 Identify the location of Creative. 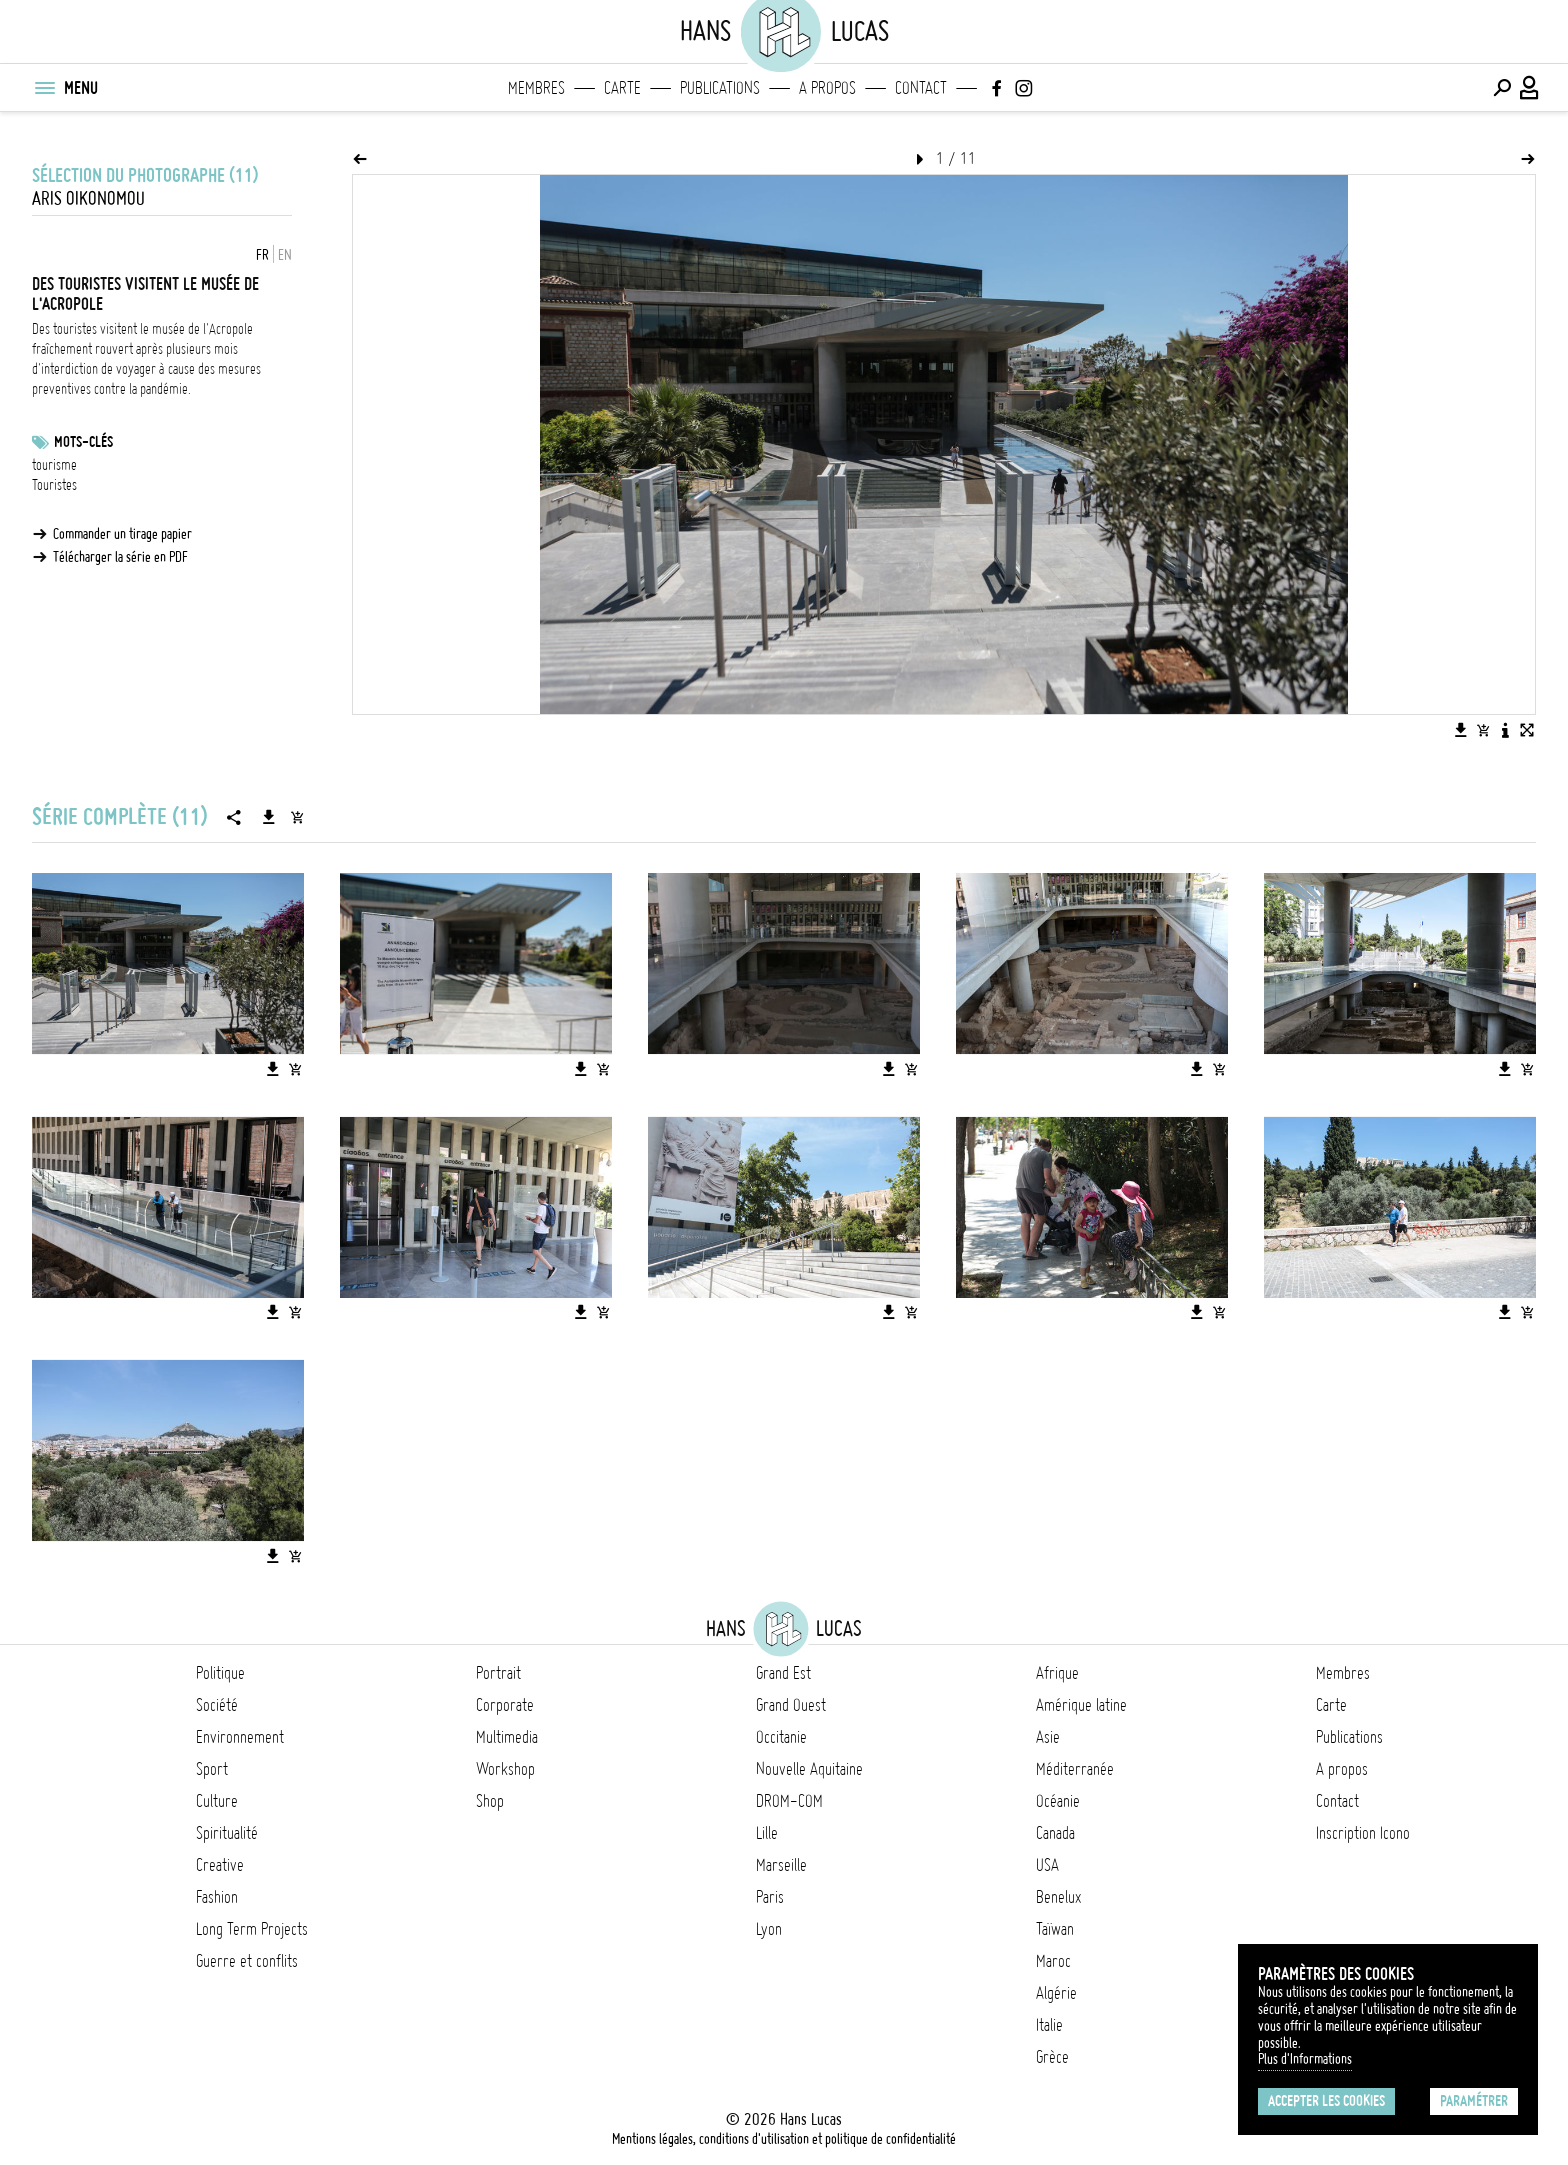
(220, 1865).